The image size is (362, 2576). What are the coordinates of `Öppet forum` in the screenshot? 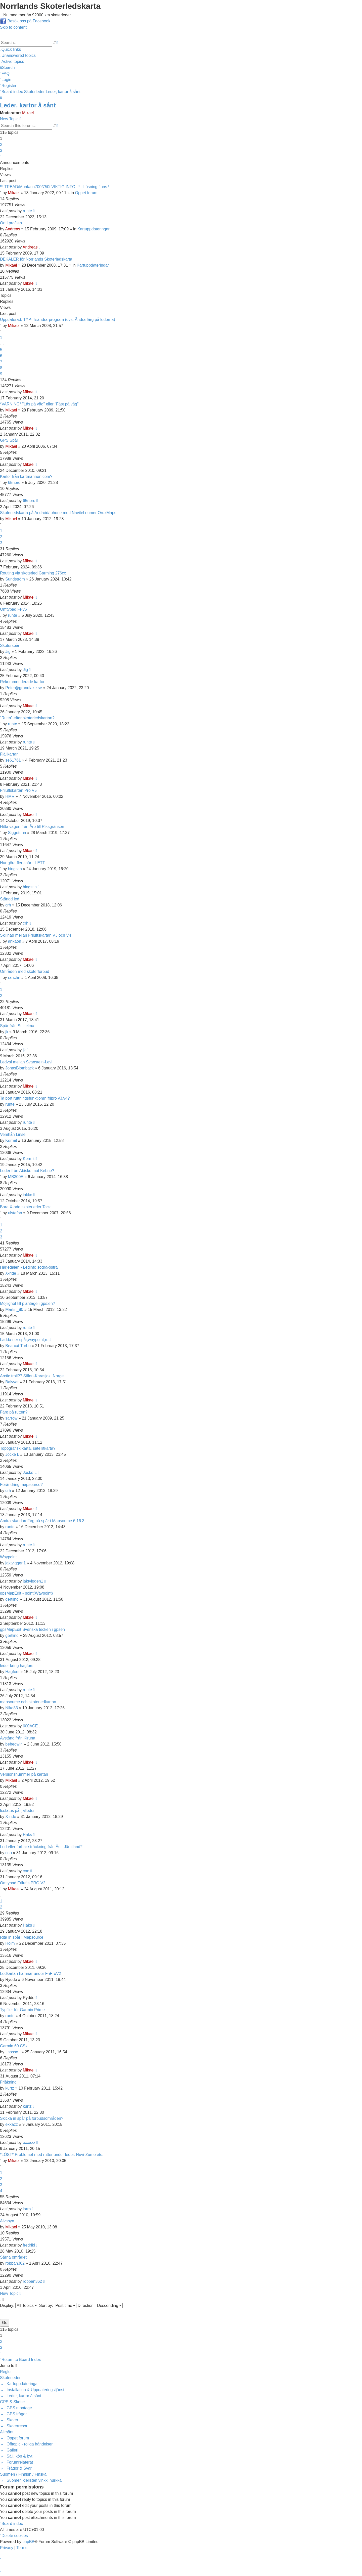 It's located at (86, 193).